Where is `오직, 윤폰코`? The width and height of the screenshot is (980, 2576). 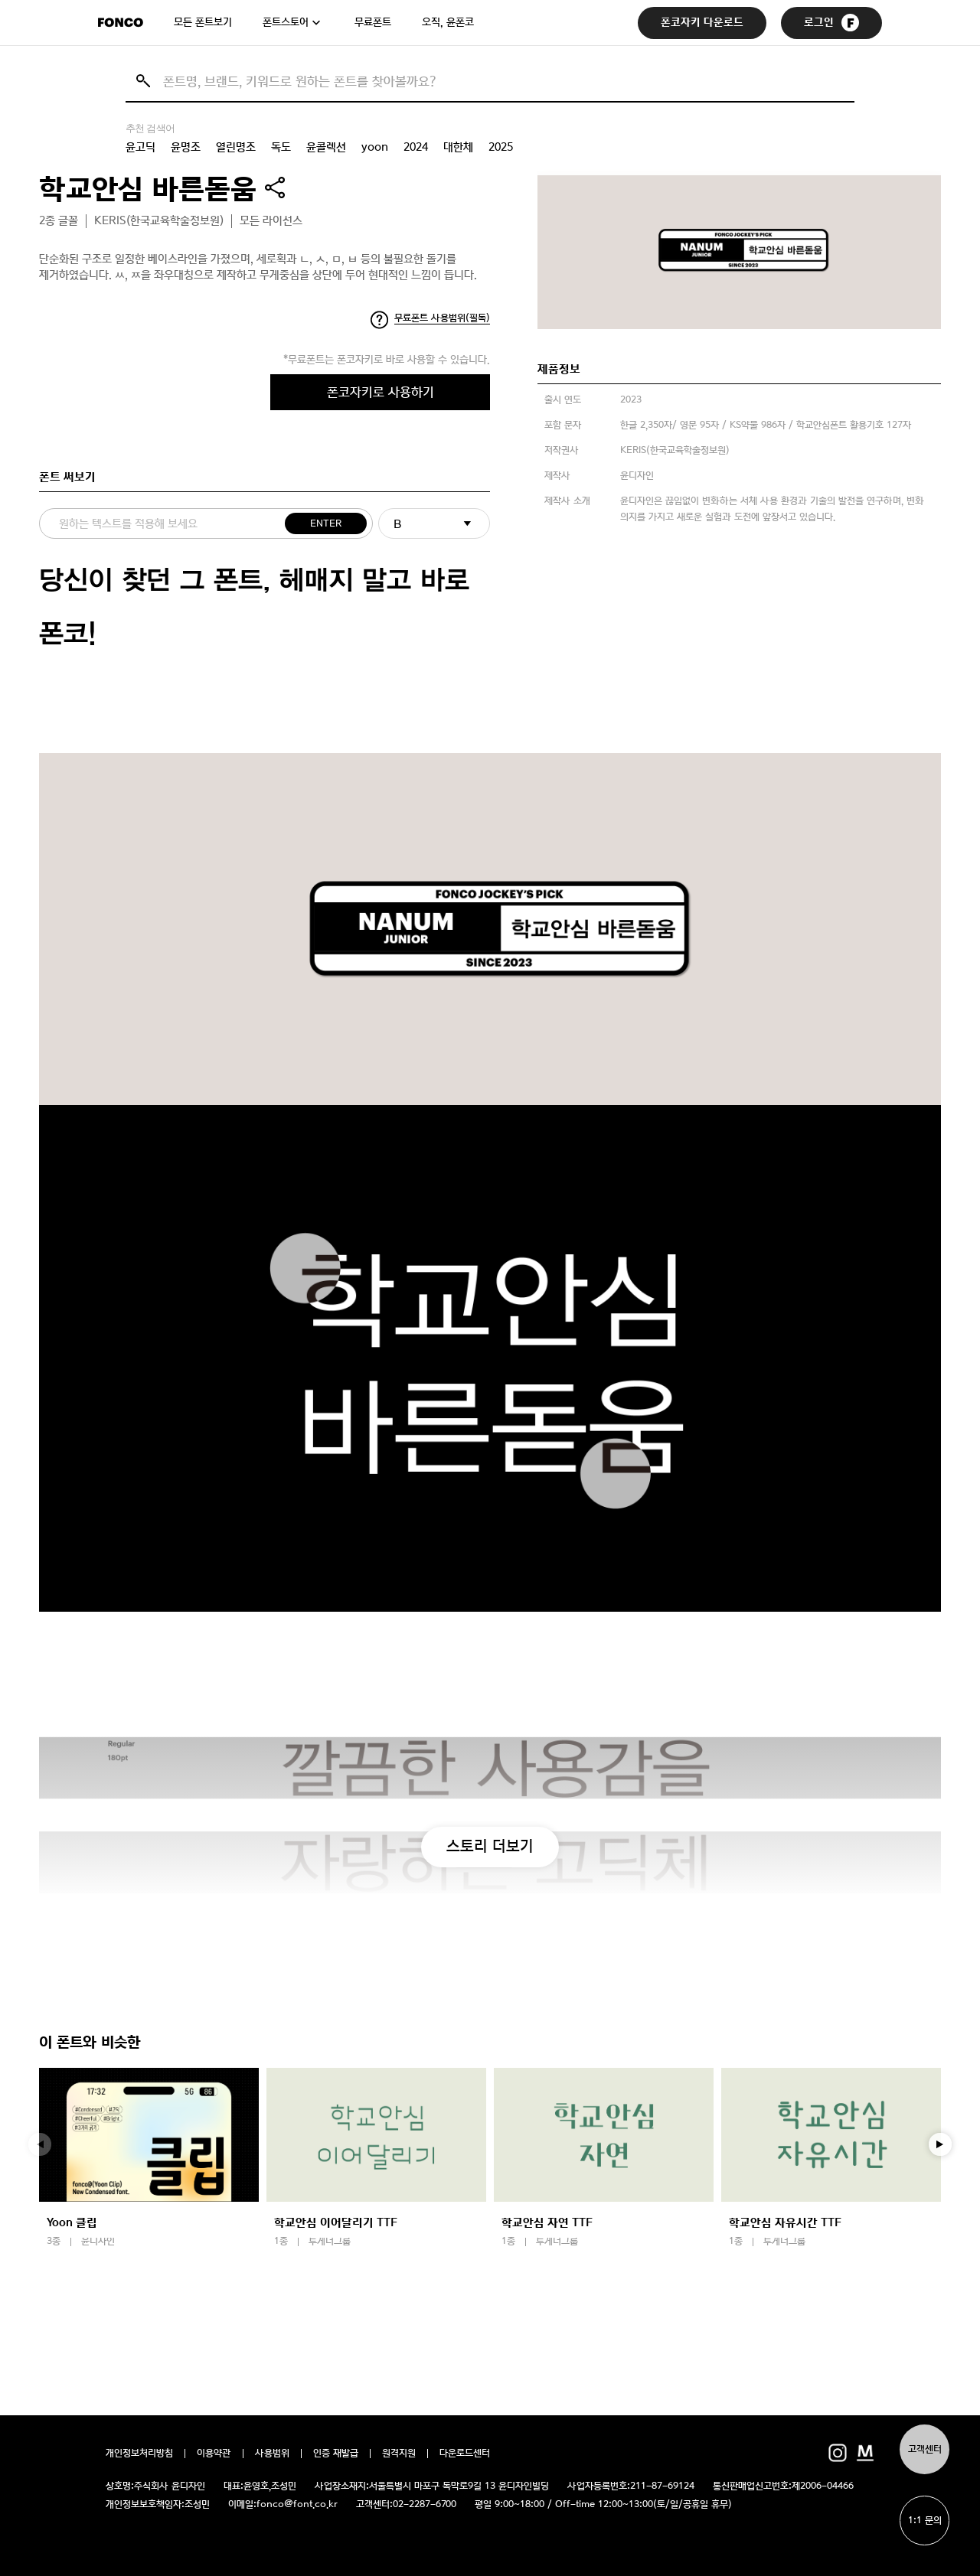 오직, 윤폰코 is located at coordinates (448, 22).